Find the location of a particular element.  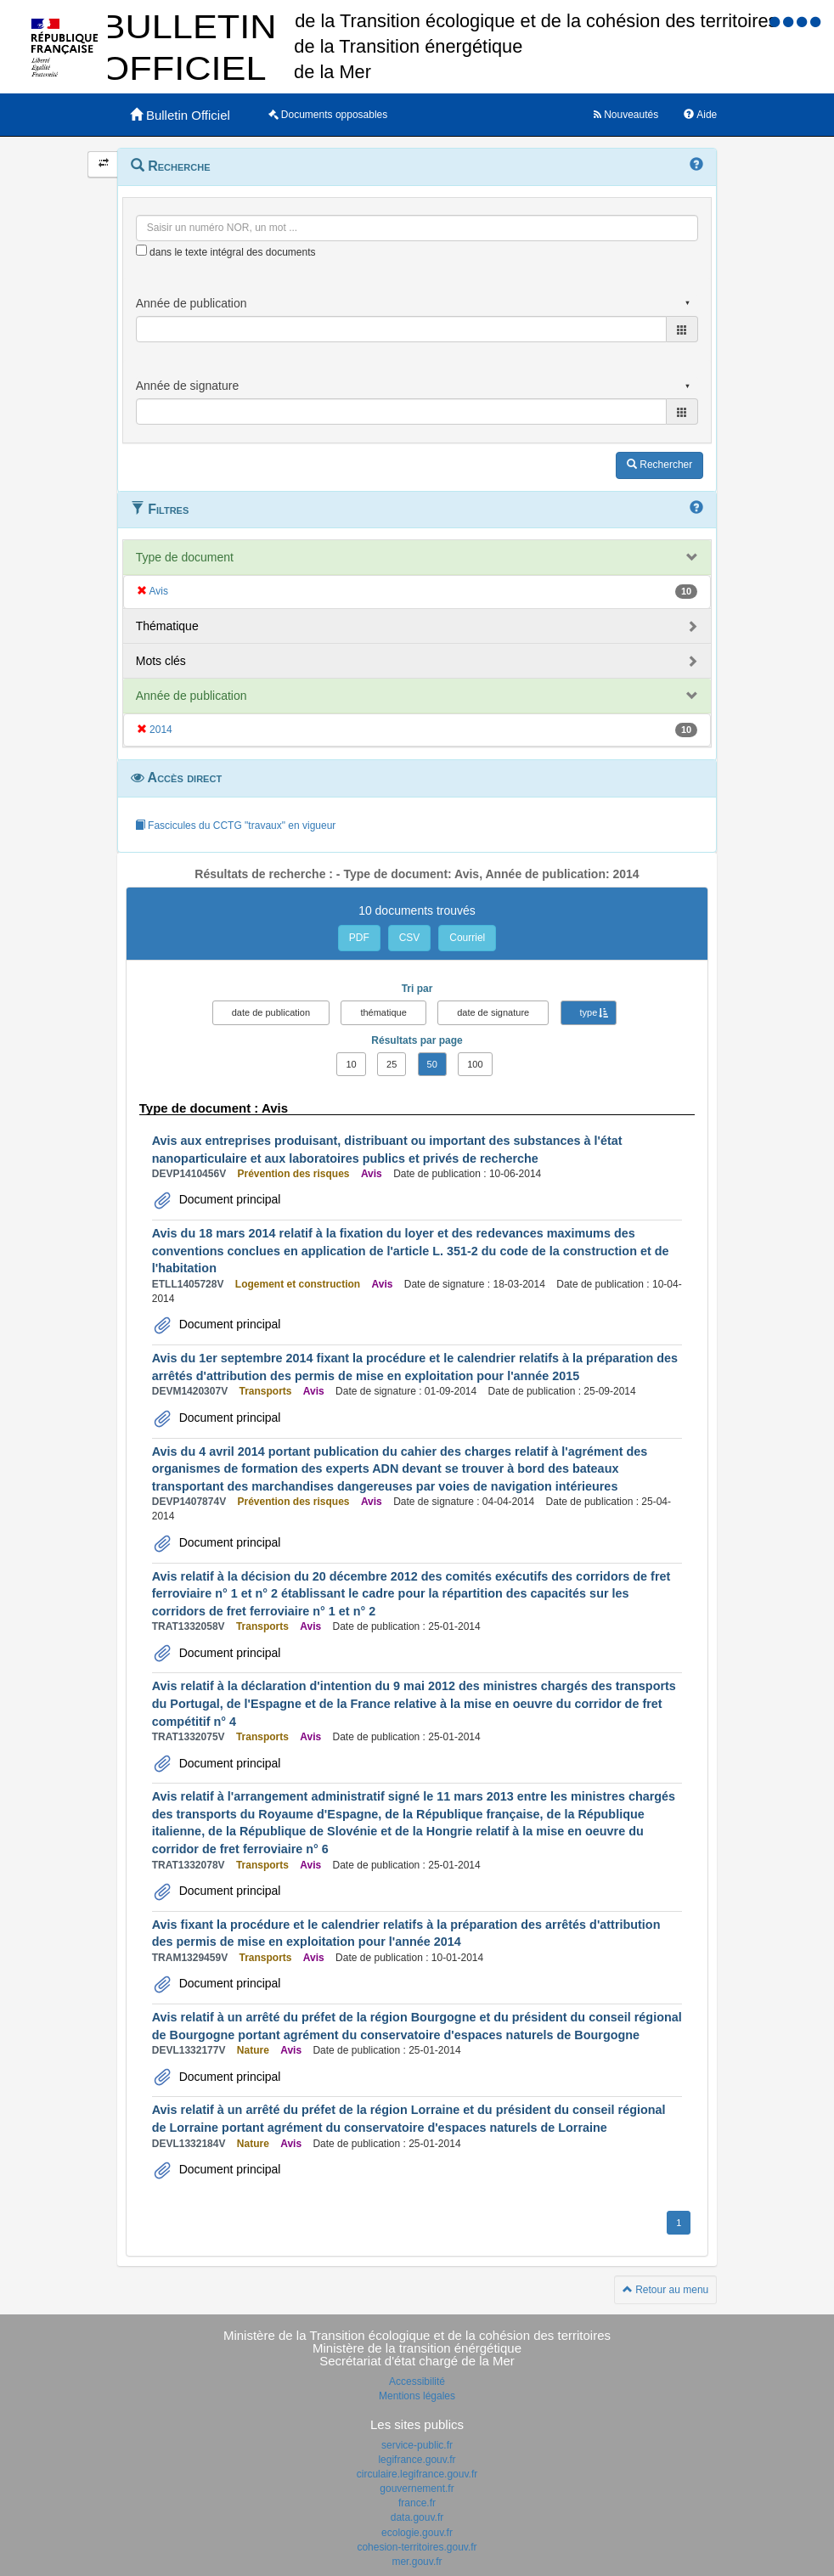

[menu-contextuel] is located at coordinates (141, 250).